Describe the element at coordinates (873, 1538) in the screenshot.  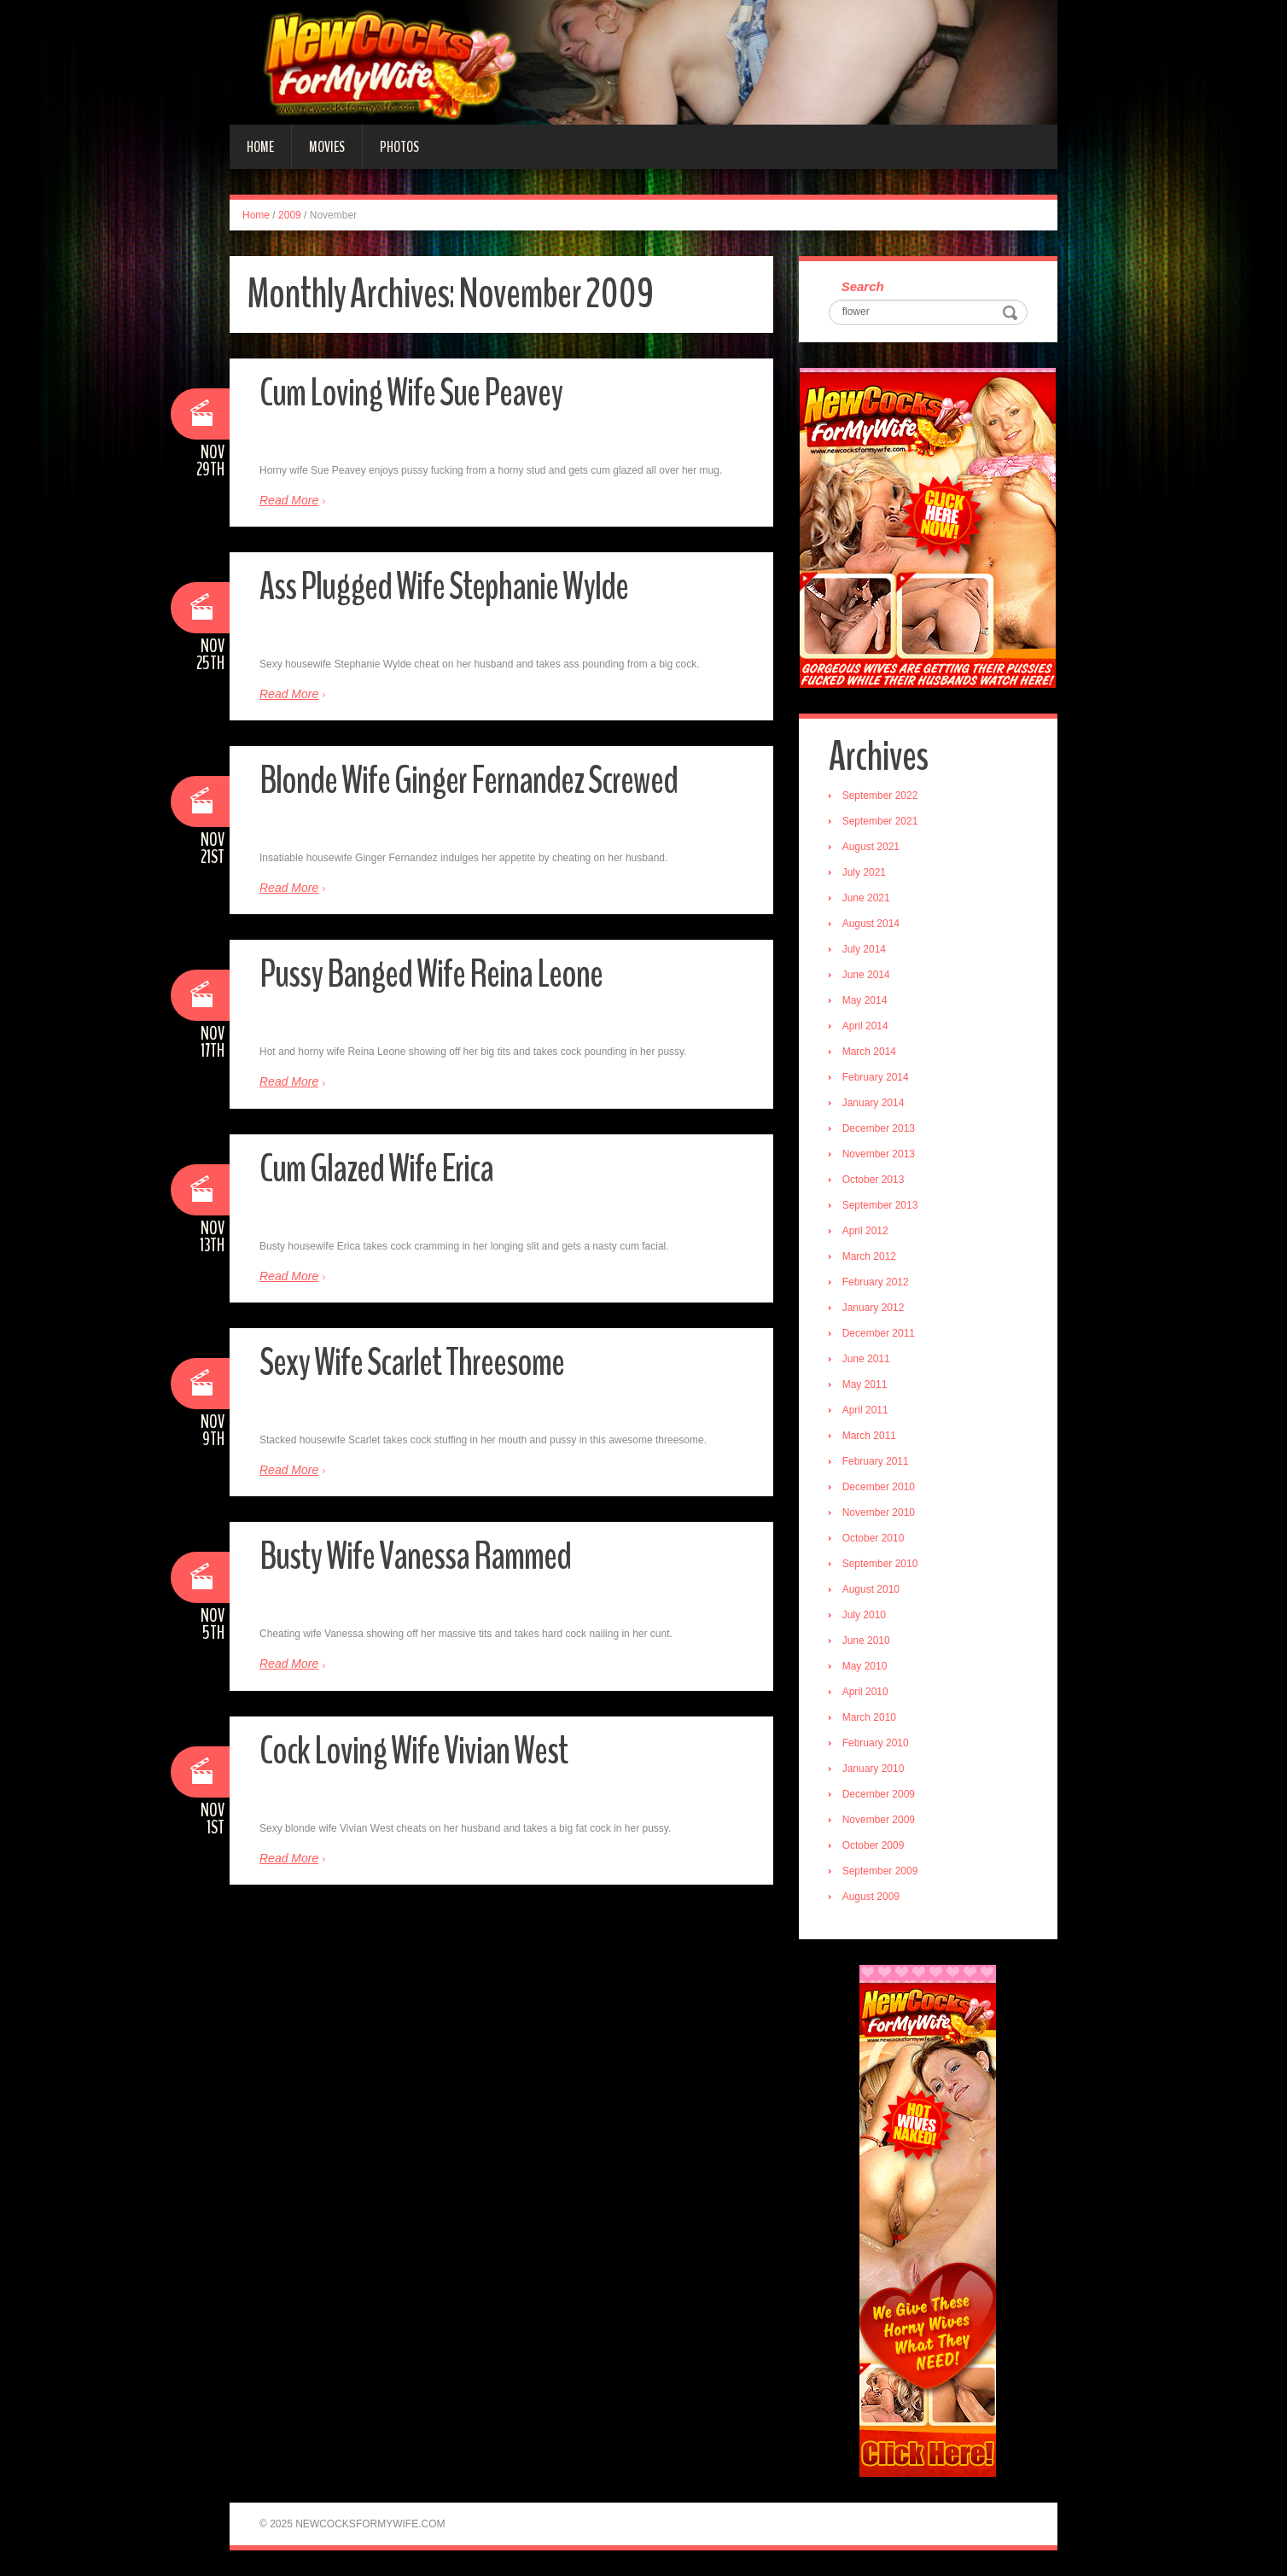
I see `October 2010` at that location.